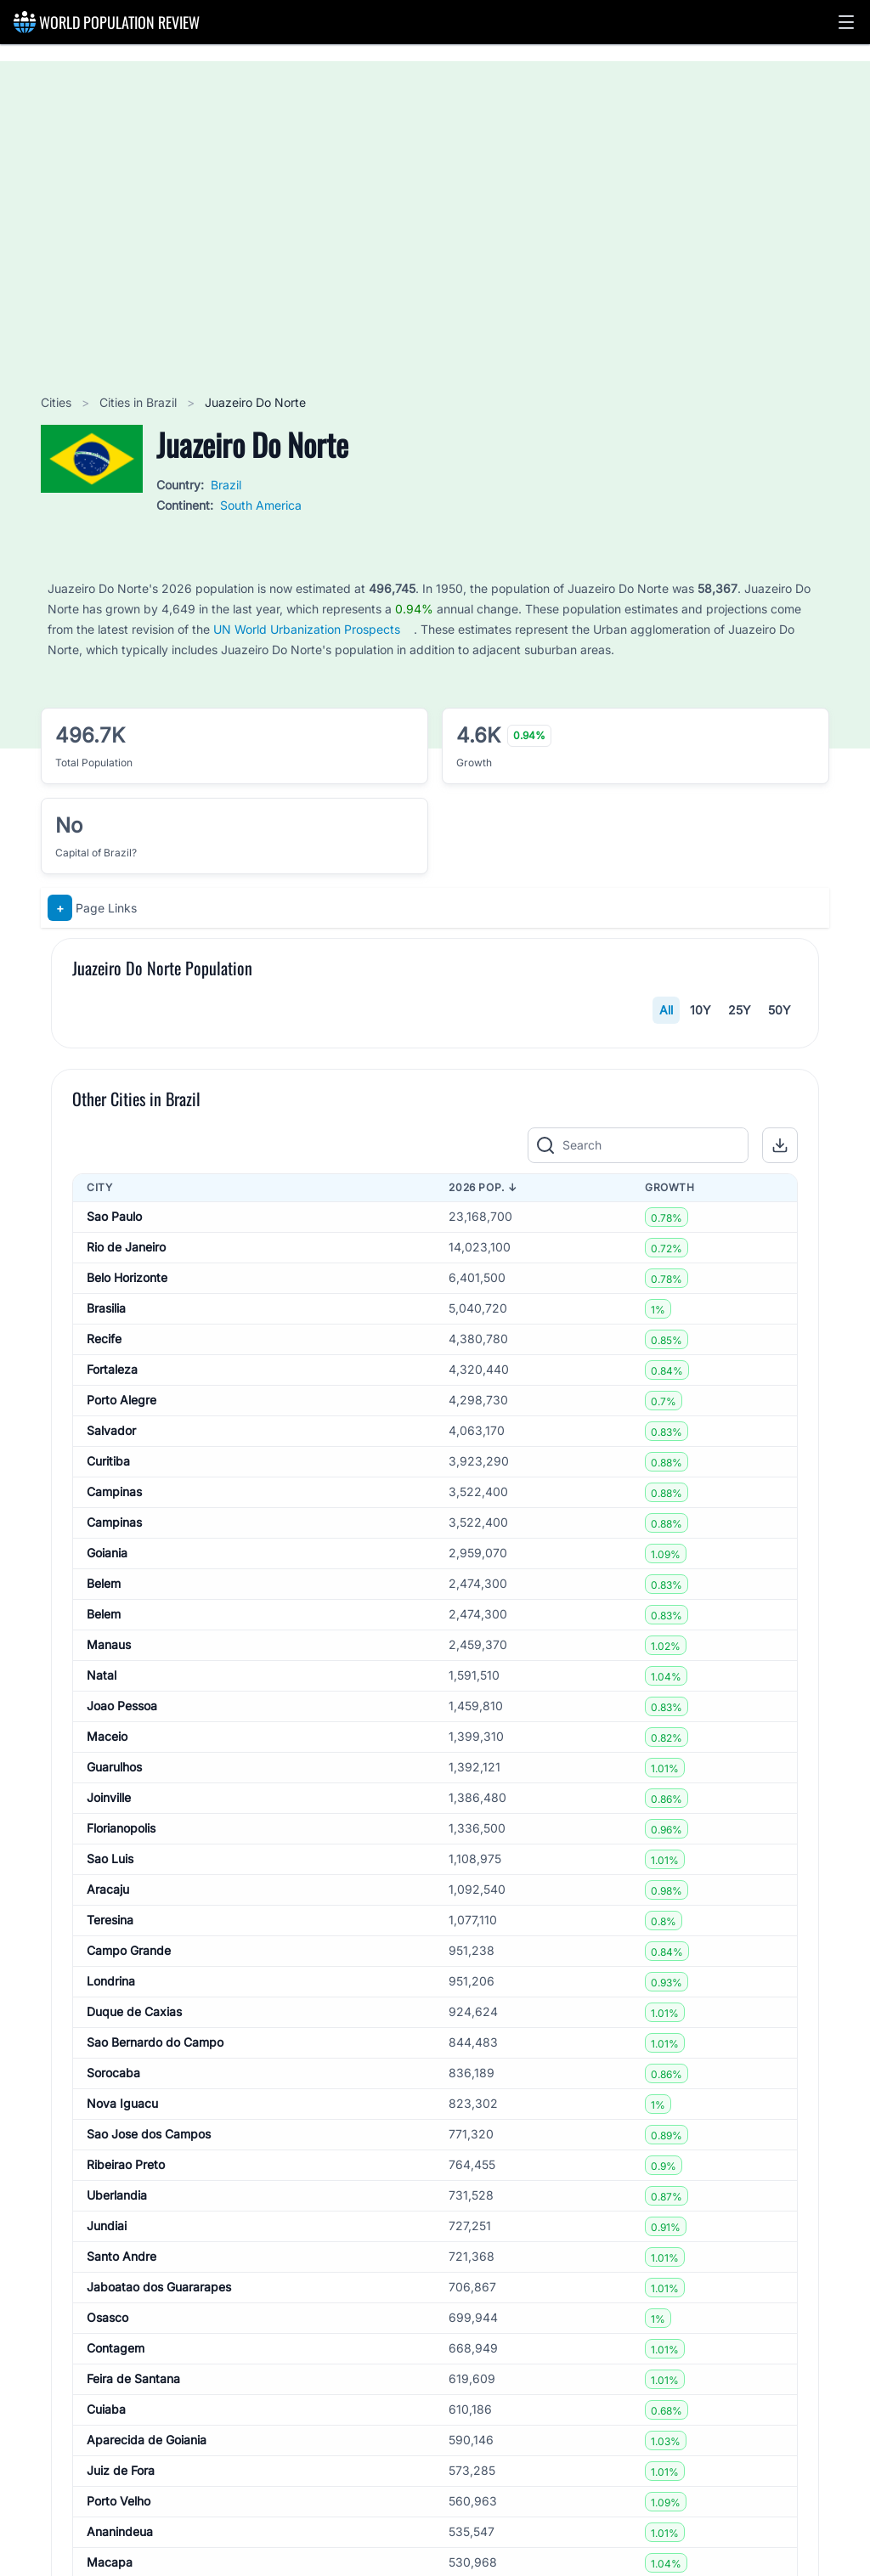 The height and width of the screenshot is (2576, 870). Describe the element at coordinates (108, 1980) in the screenshot. I see `Curitiba` at that location.